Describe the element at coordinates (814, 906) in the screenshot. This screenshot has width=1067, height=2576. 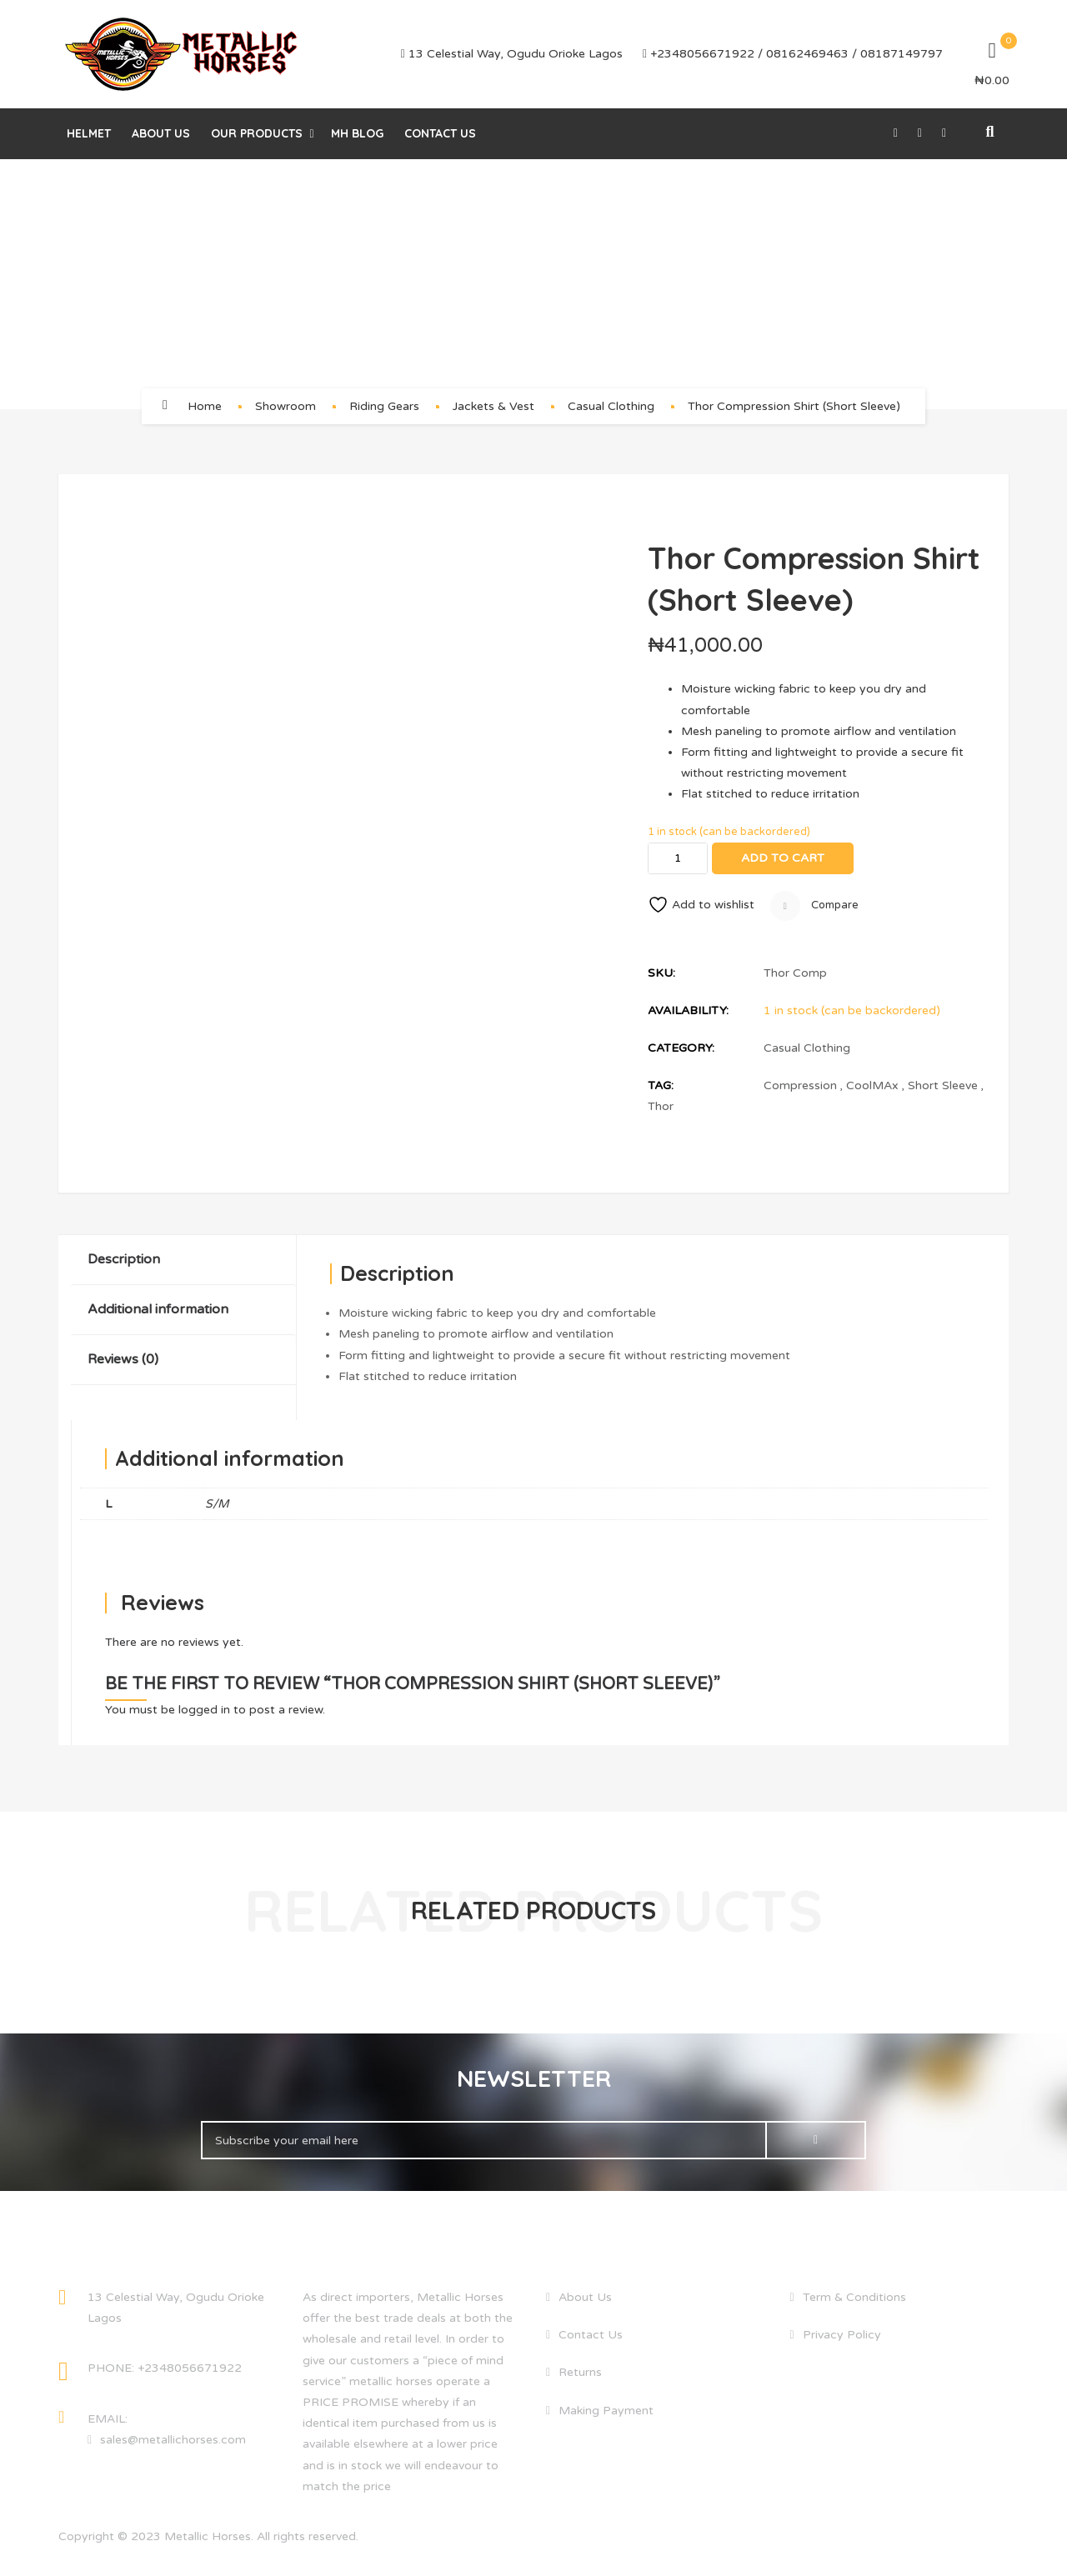
I see `Compare` at that location.